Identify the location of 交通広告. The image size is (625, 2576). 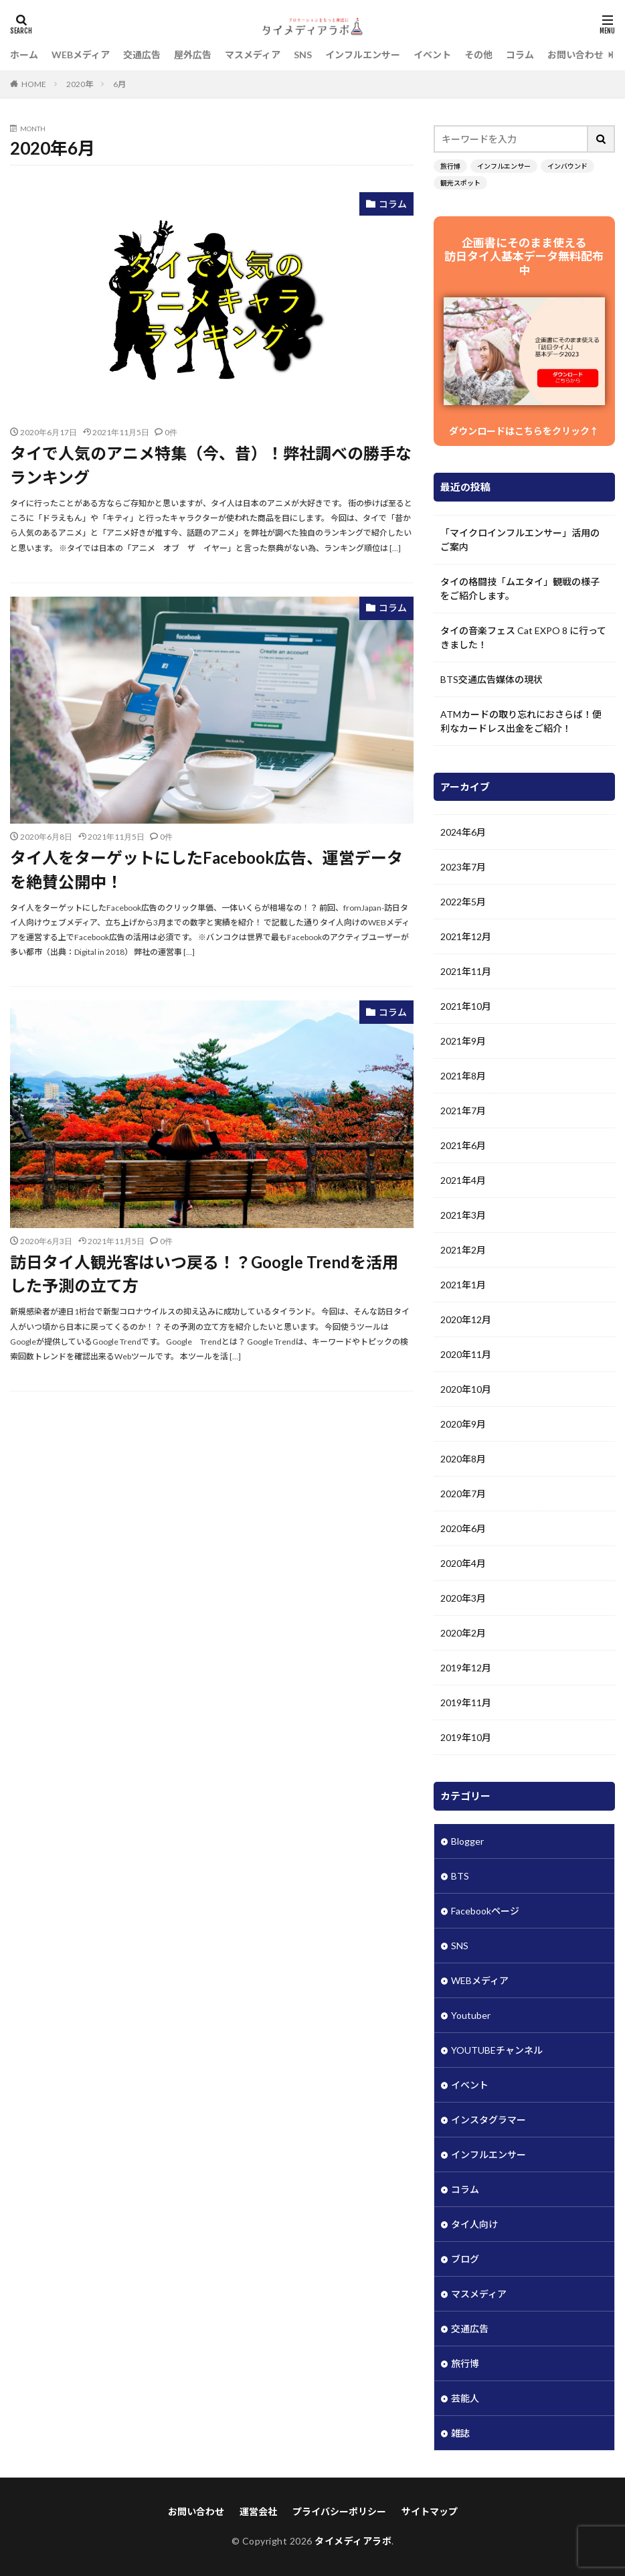
(142, 54).